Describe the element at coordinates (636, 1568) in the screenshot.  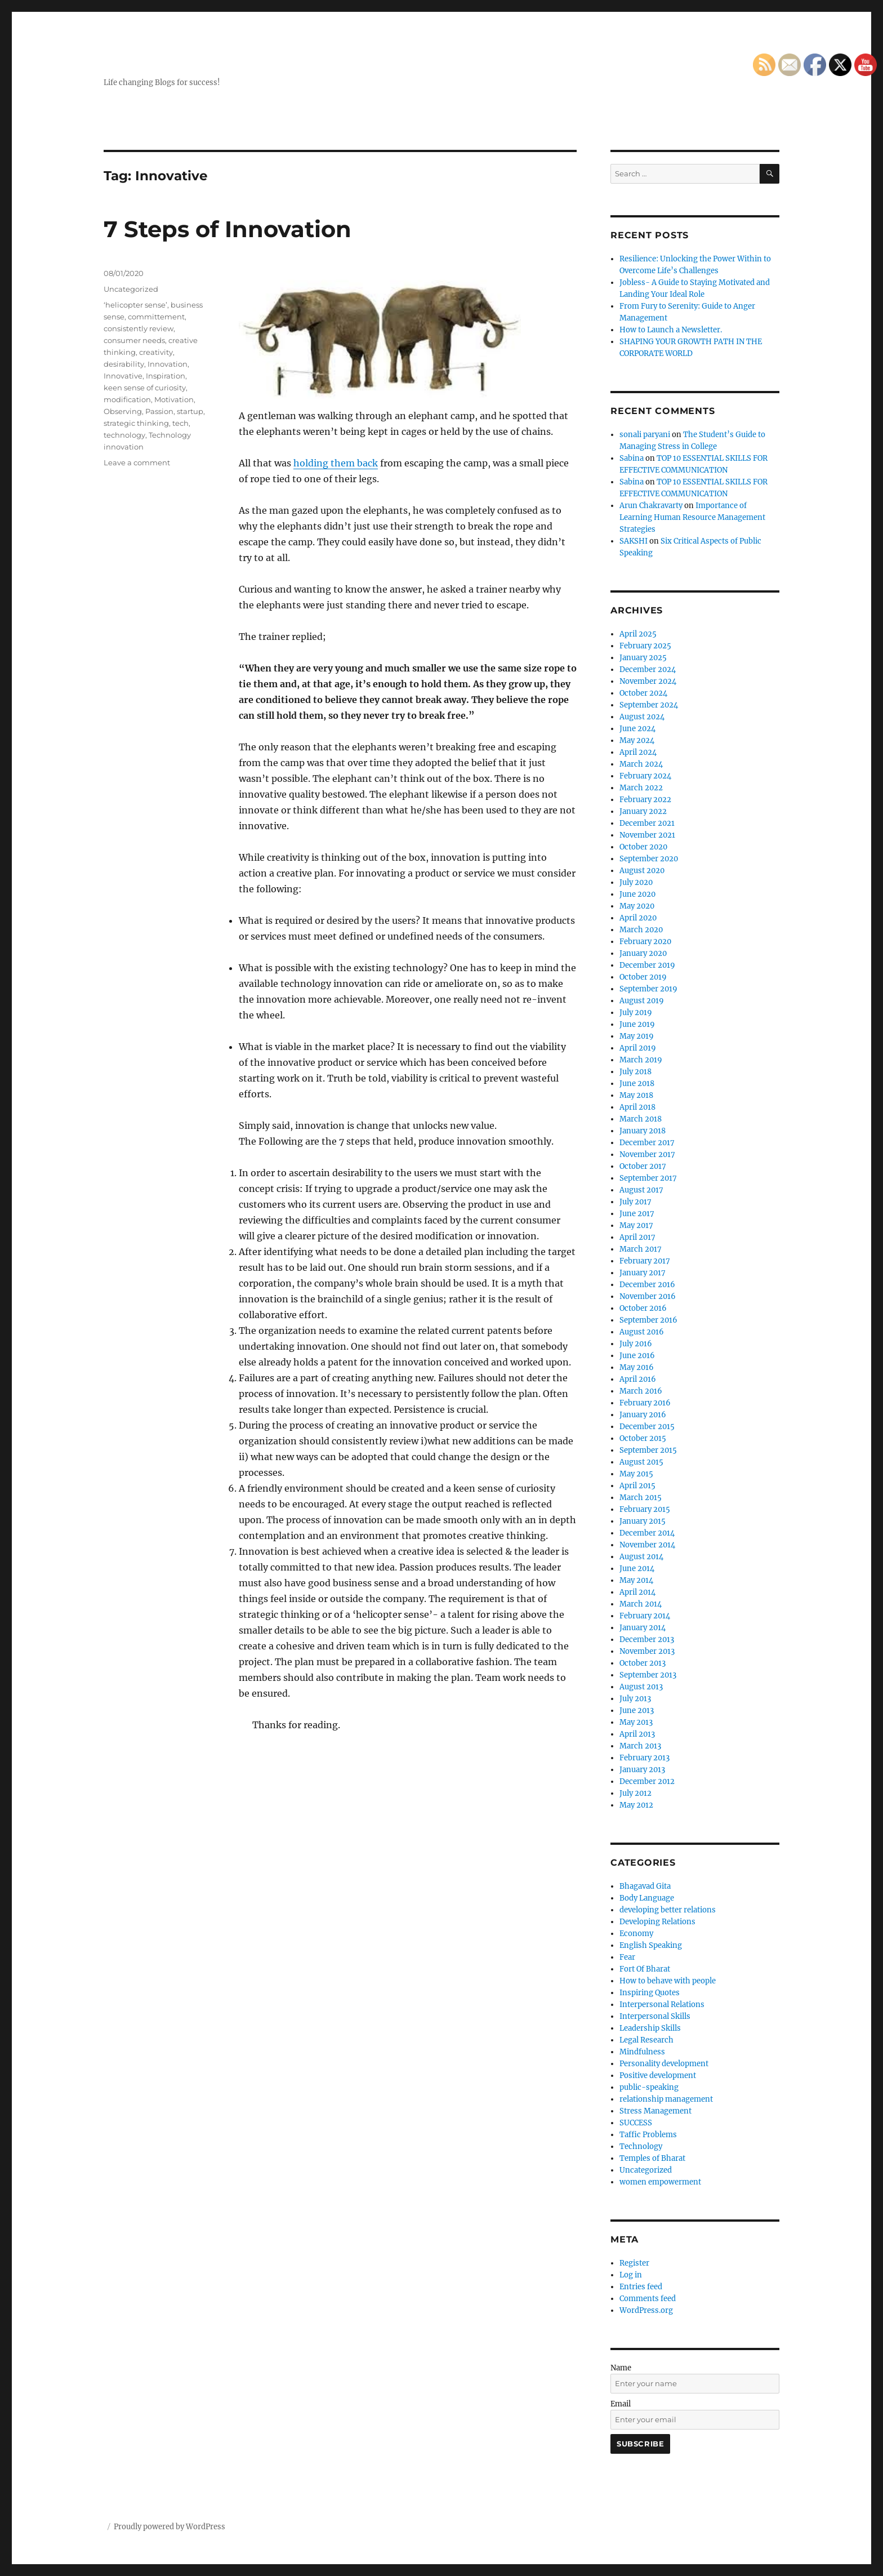
I see `June 2014` at that location.